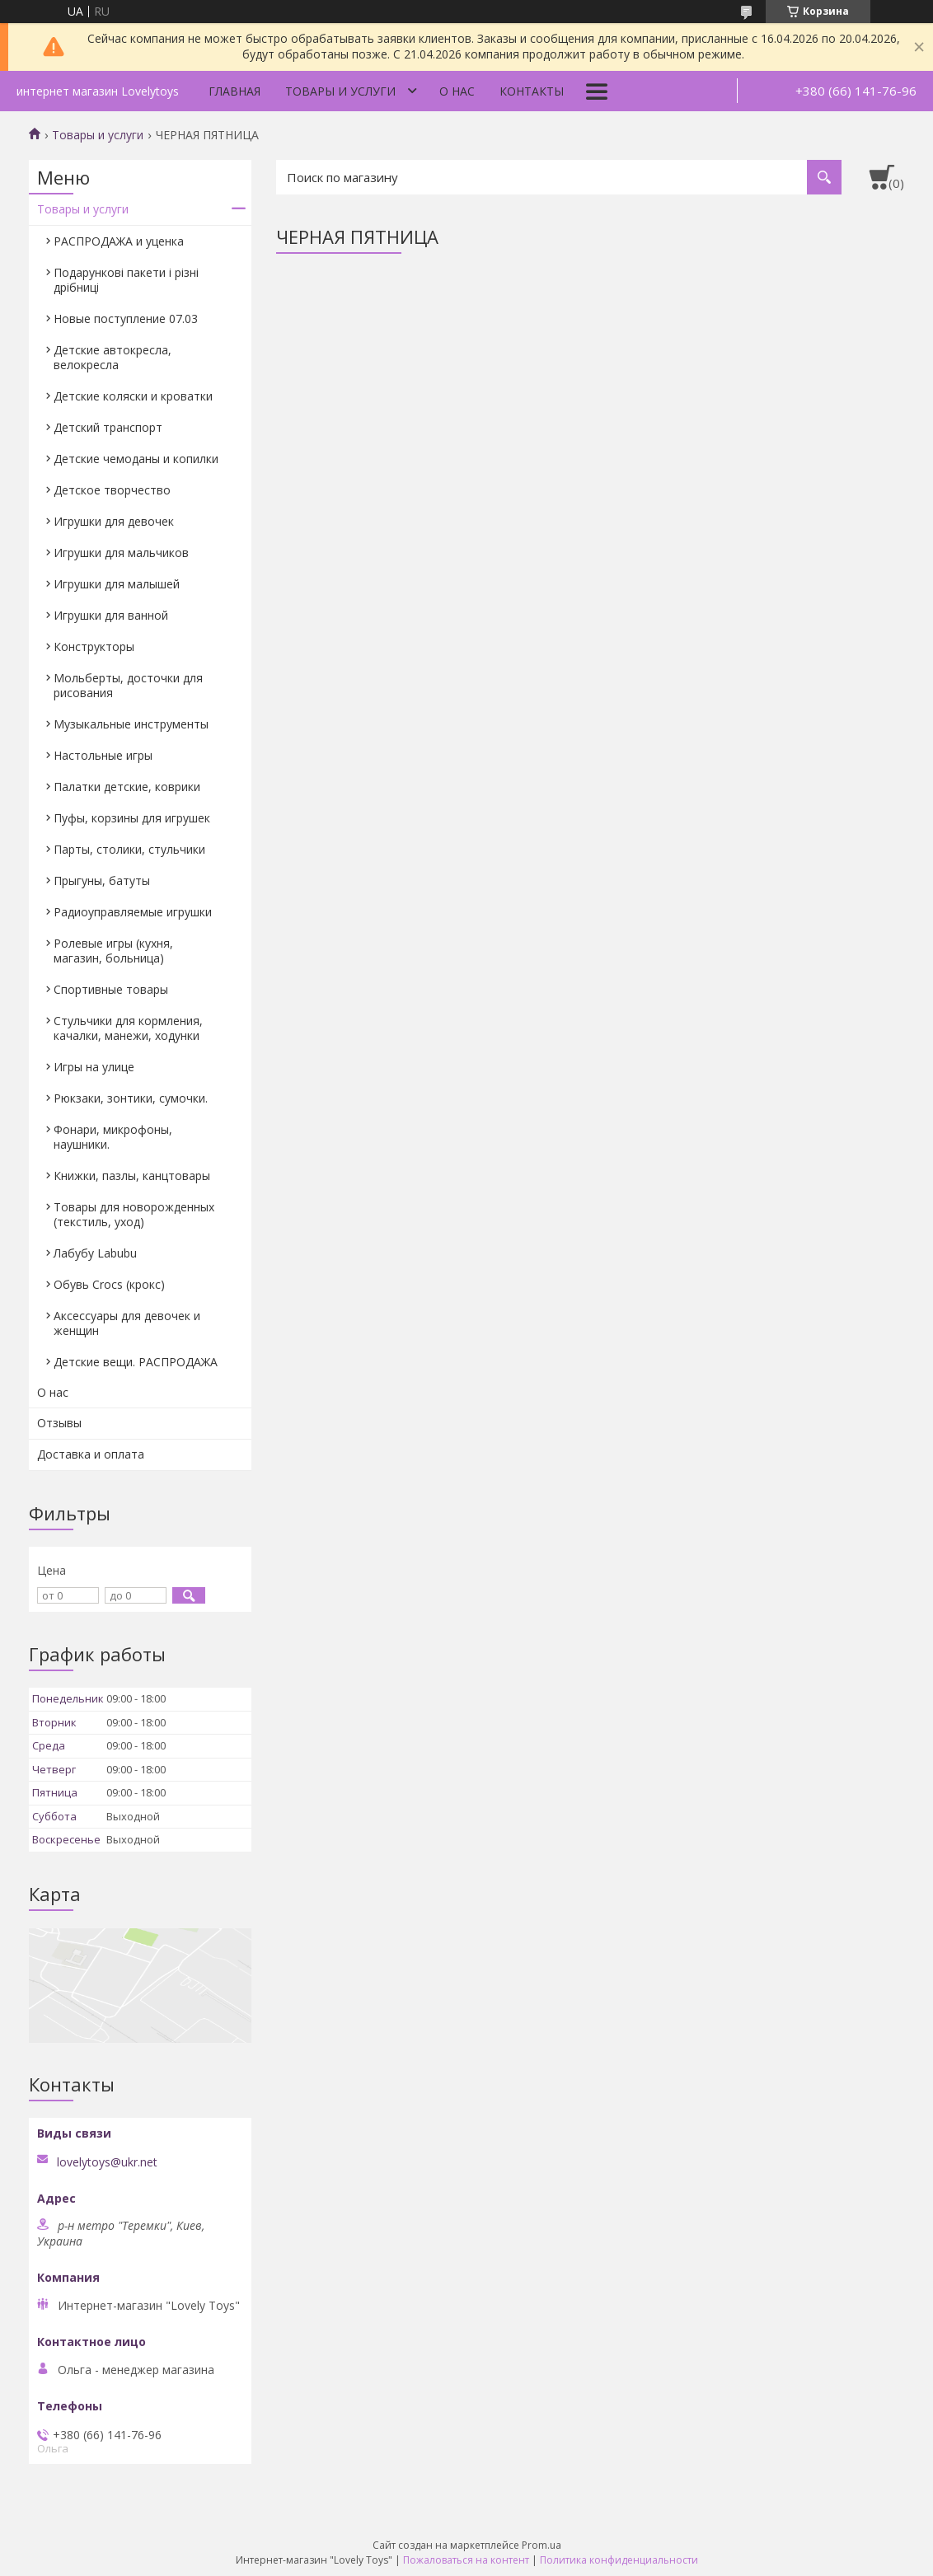  I want to click on Контакты, so click(531, 91).